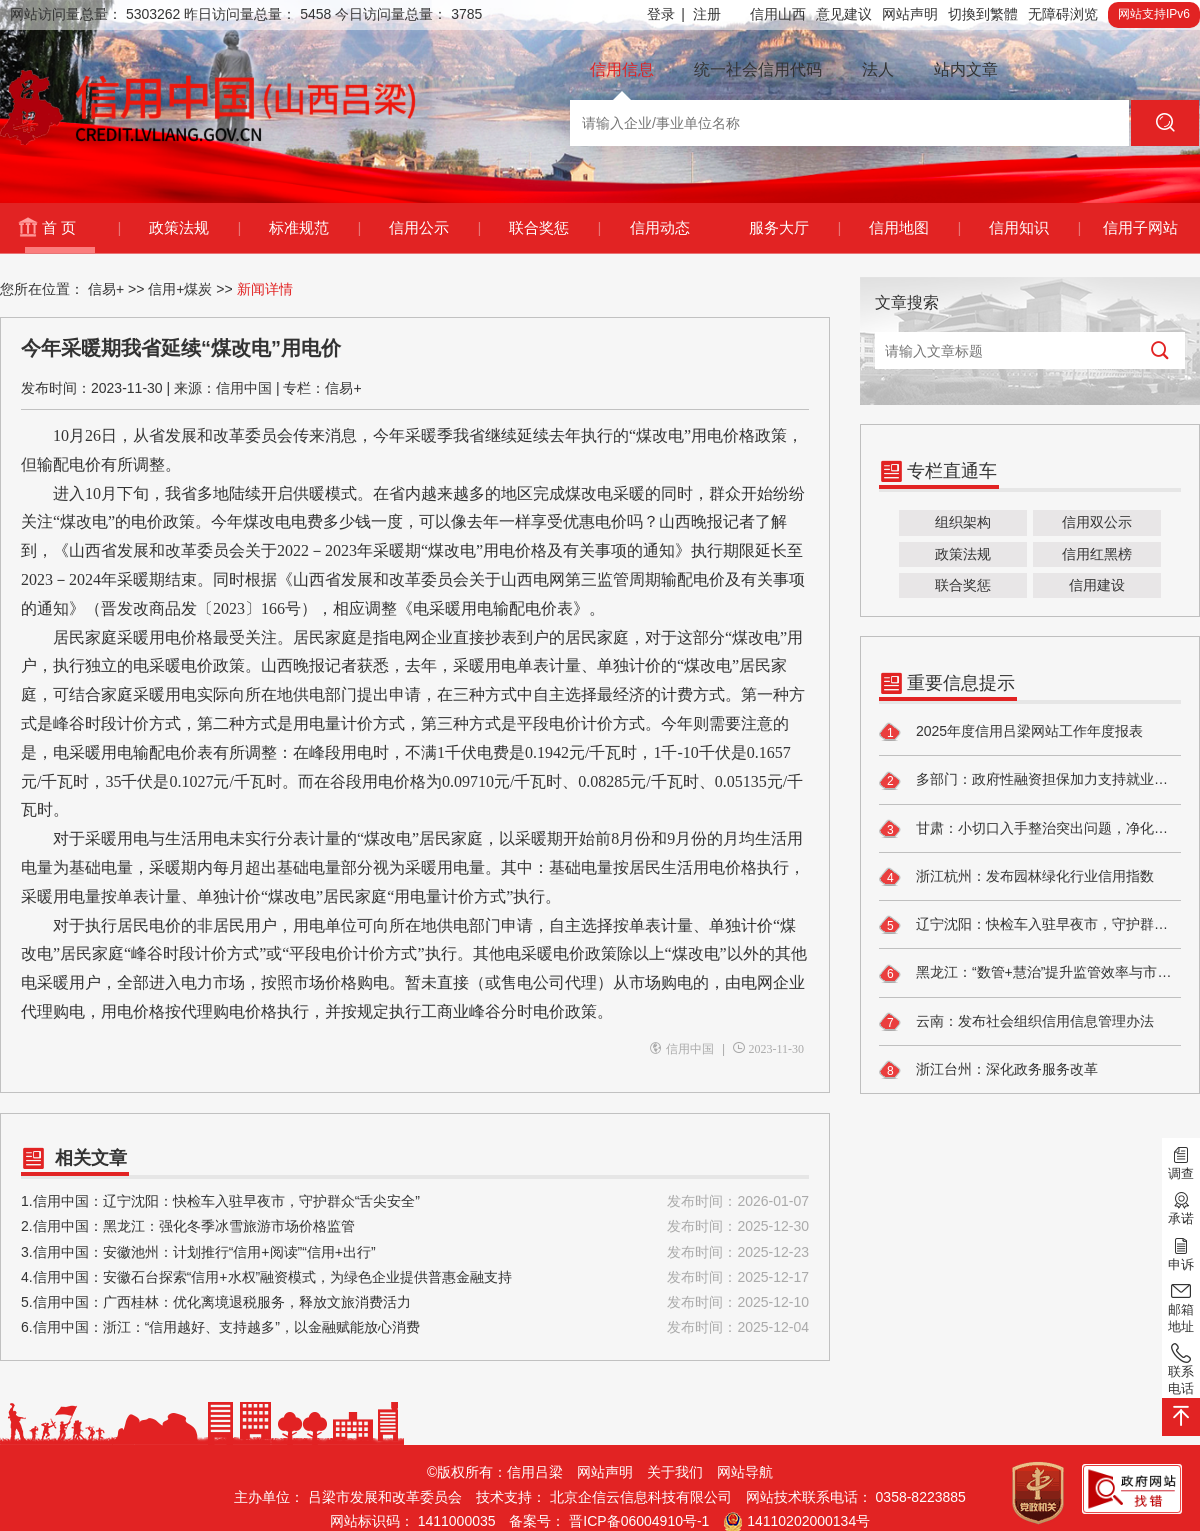  Describe the element at coordinates (666, 14) in the screenshot. I see `登录` at that location.